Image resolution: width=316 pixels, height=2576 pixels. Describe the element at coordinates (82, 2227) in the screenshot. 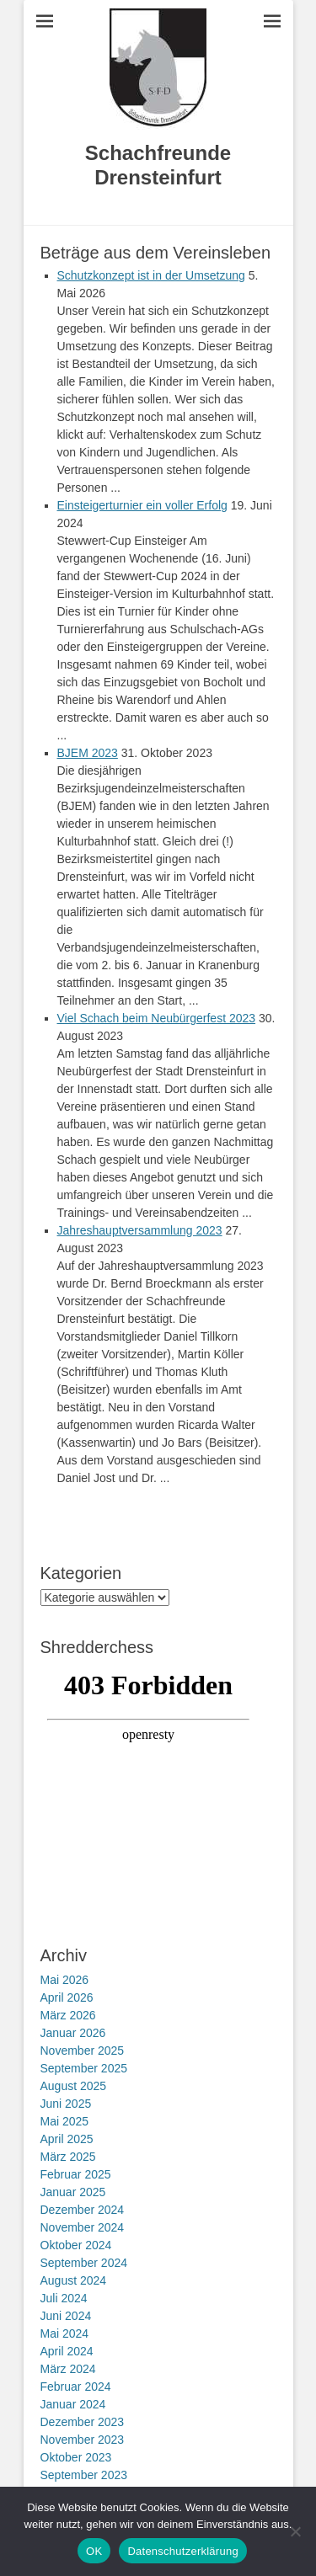

I see `November 2024` at that location.